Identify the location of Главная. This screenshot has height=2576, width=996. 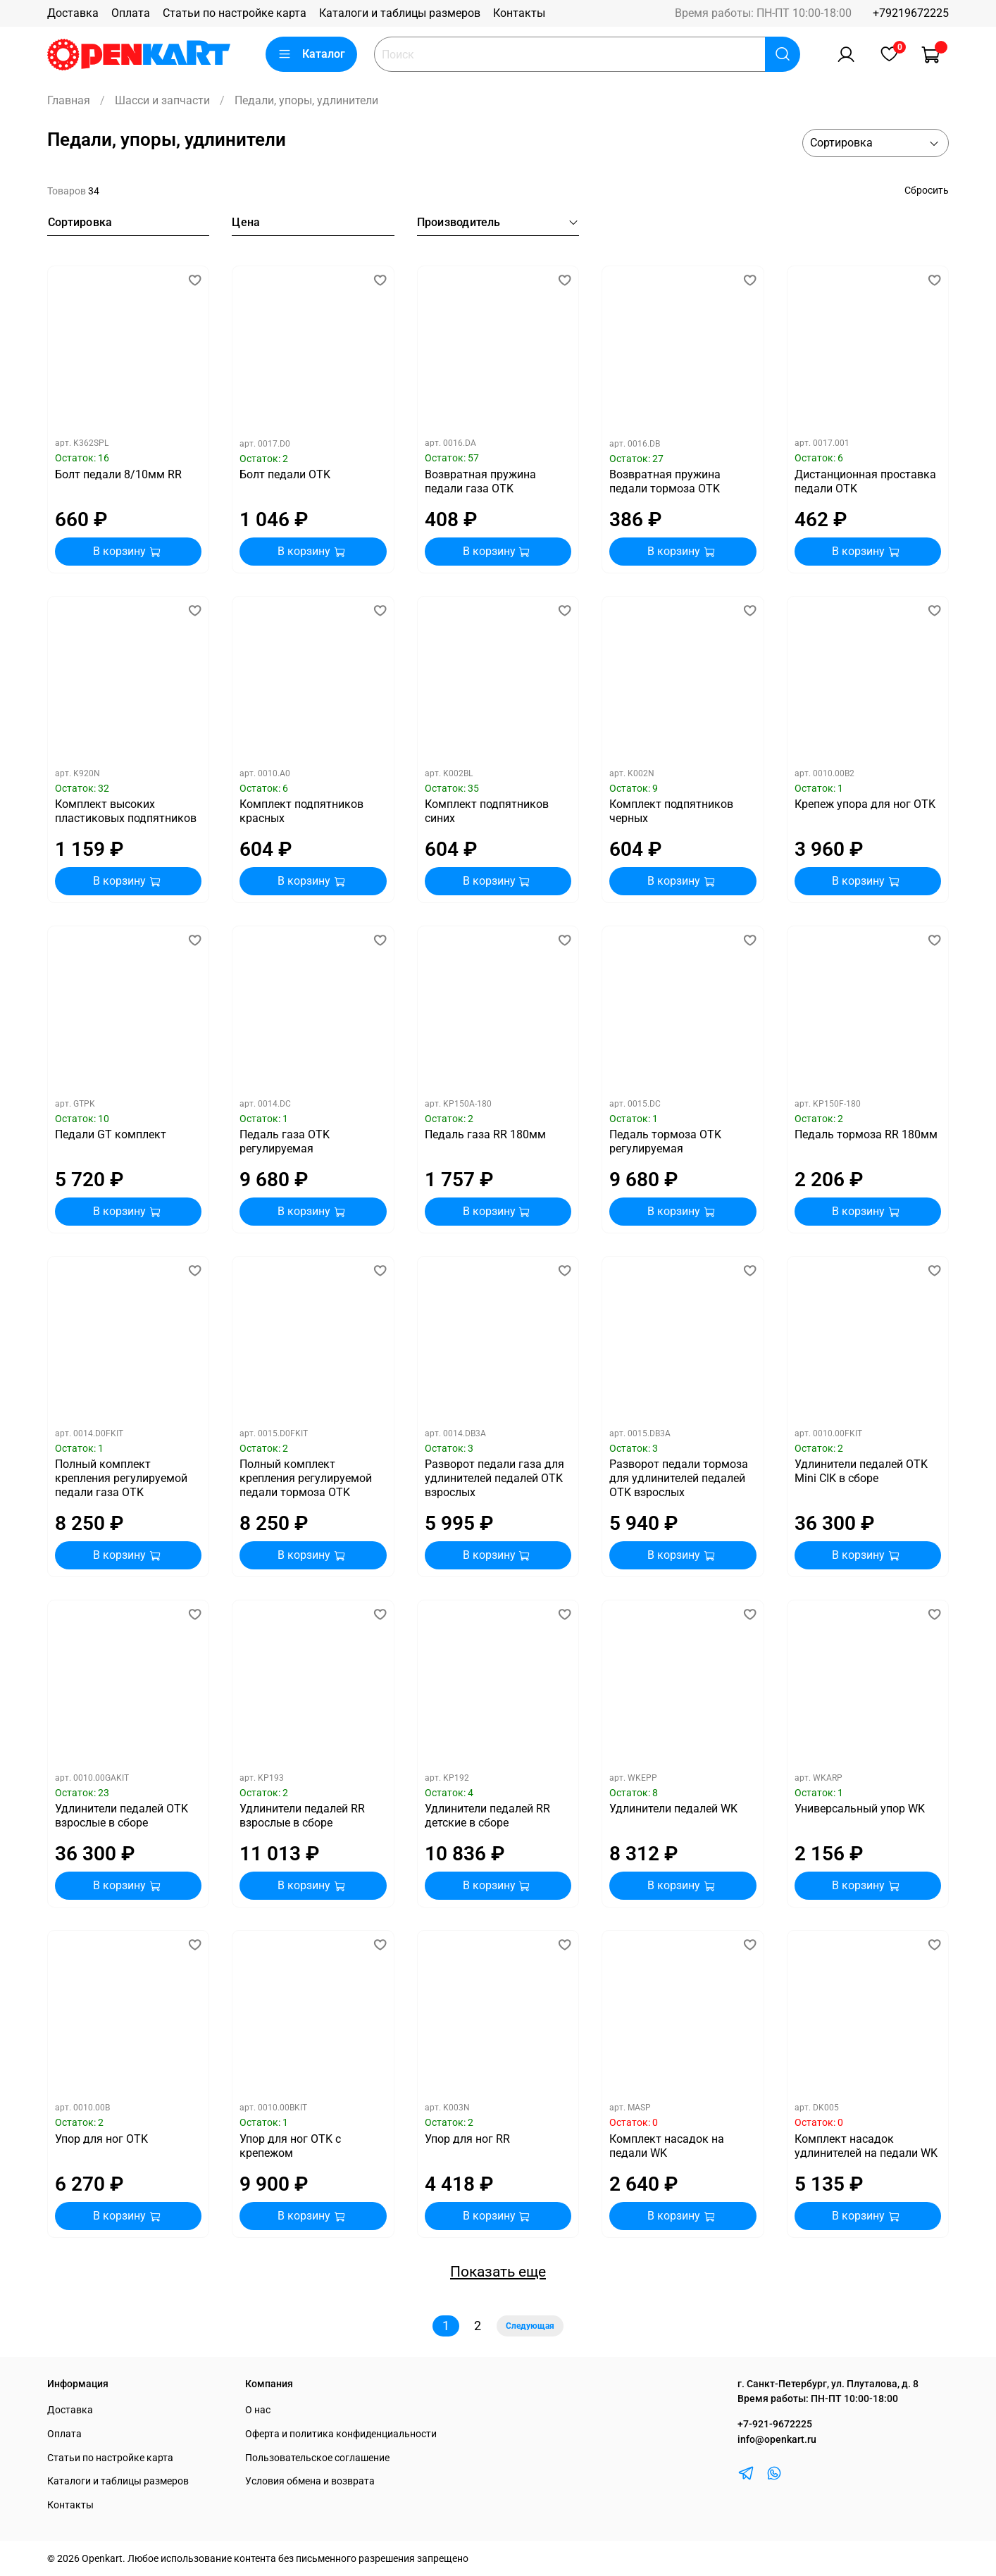
(68, 100).